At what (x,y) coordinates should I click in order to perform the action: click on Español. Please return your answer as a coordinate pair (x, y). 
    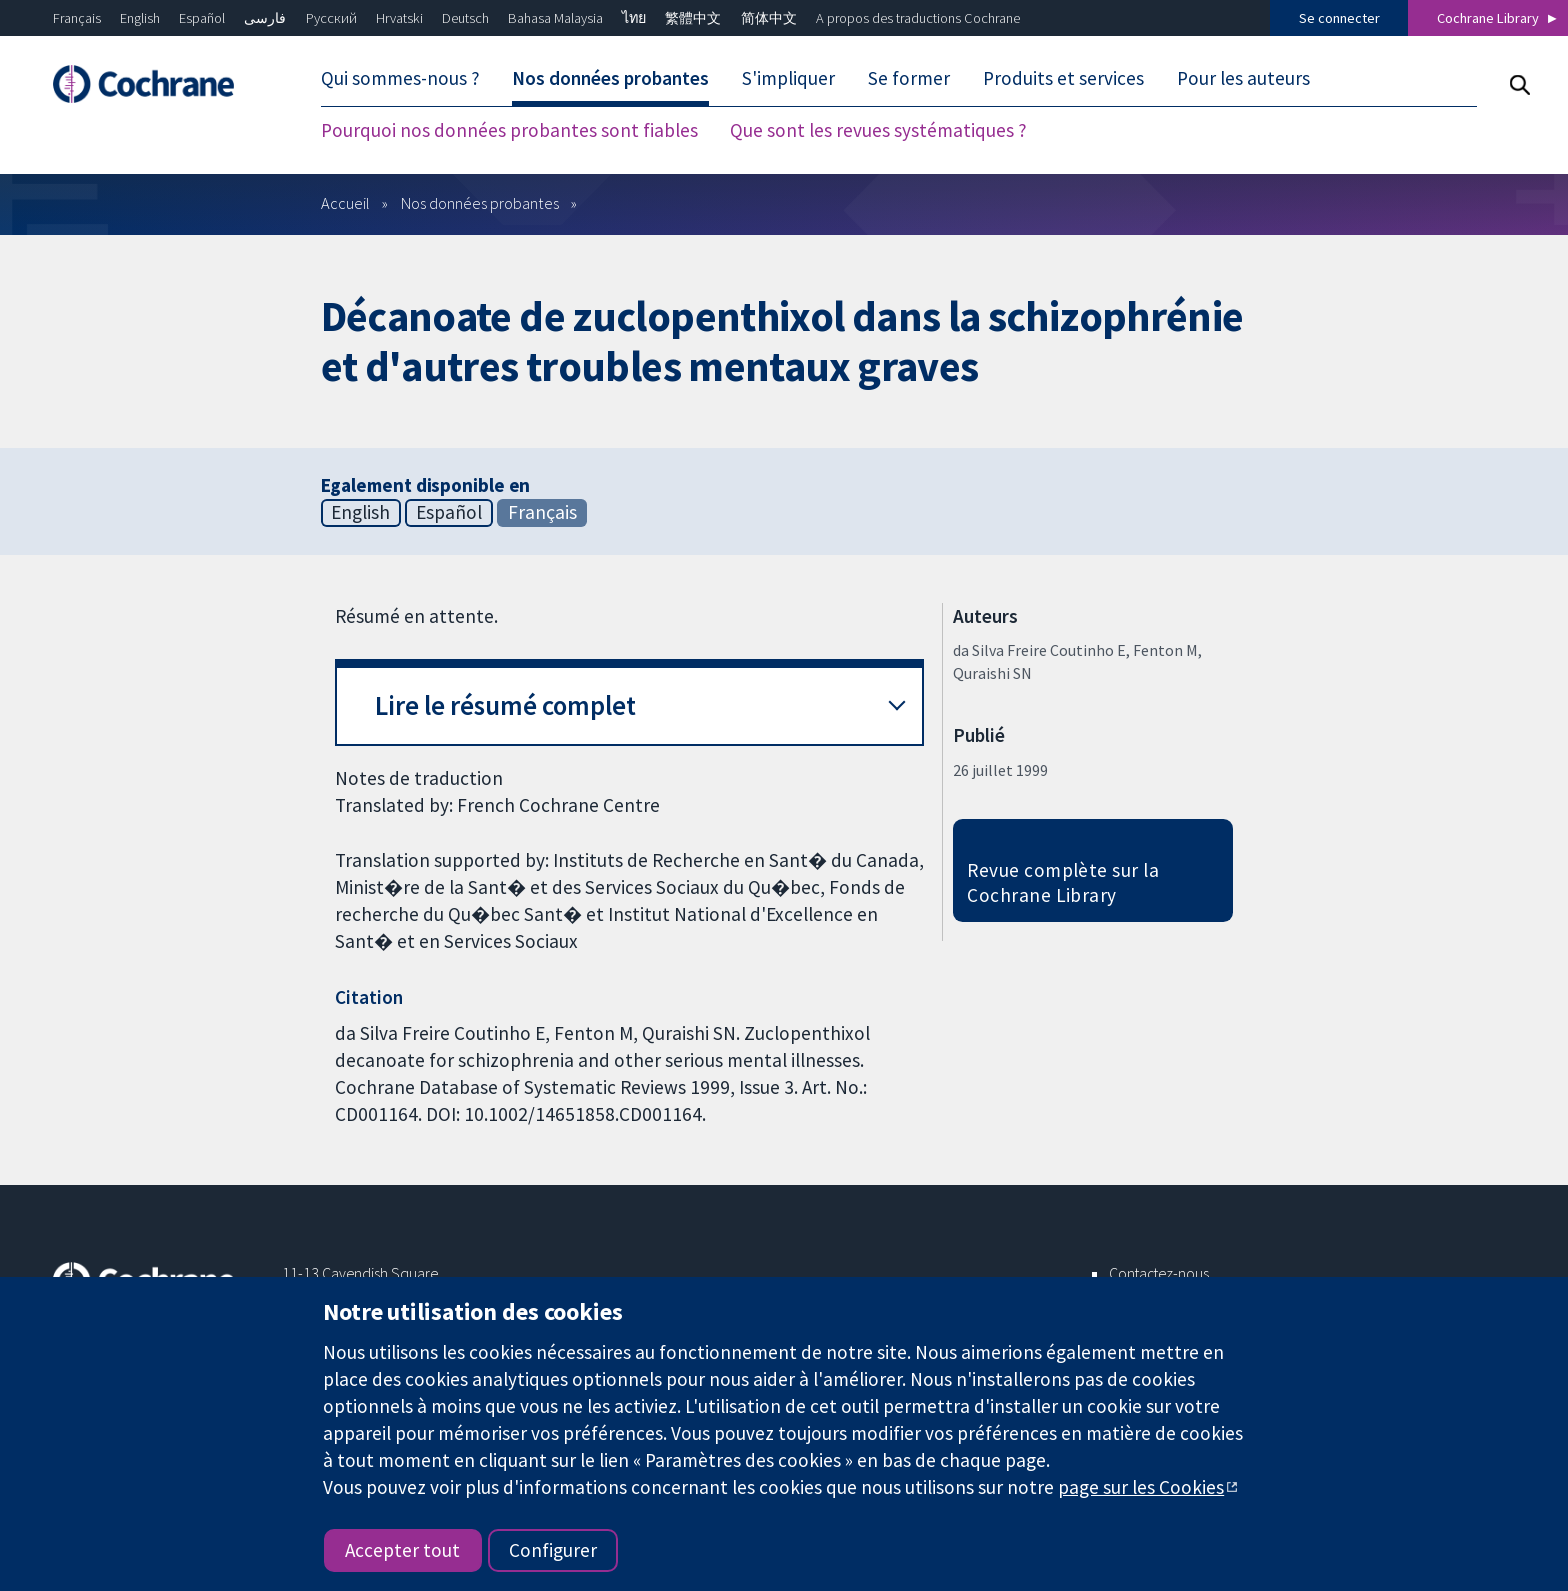
    Looking at the image, I should click on (202, 18).